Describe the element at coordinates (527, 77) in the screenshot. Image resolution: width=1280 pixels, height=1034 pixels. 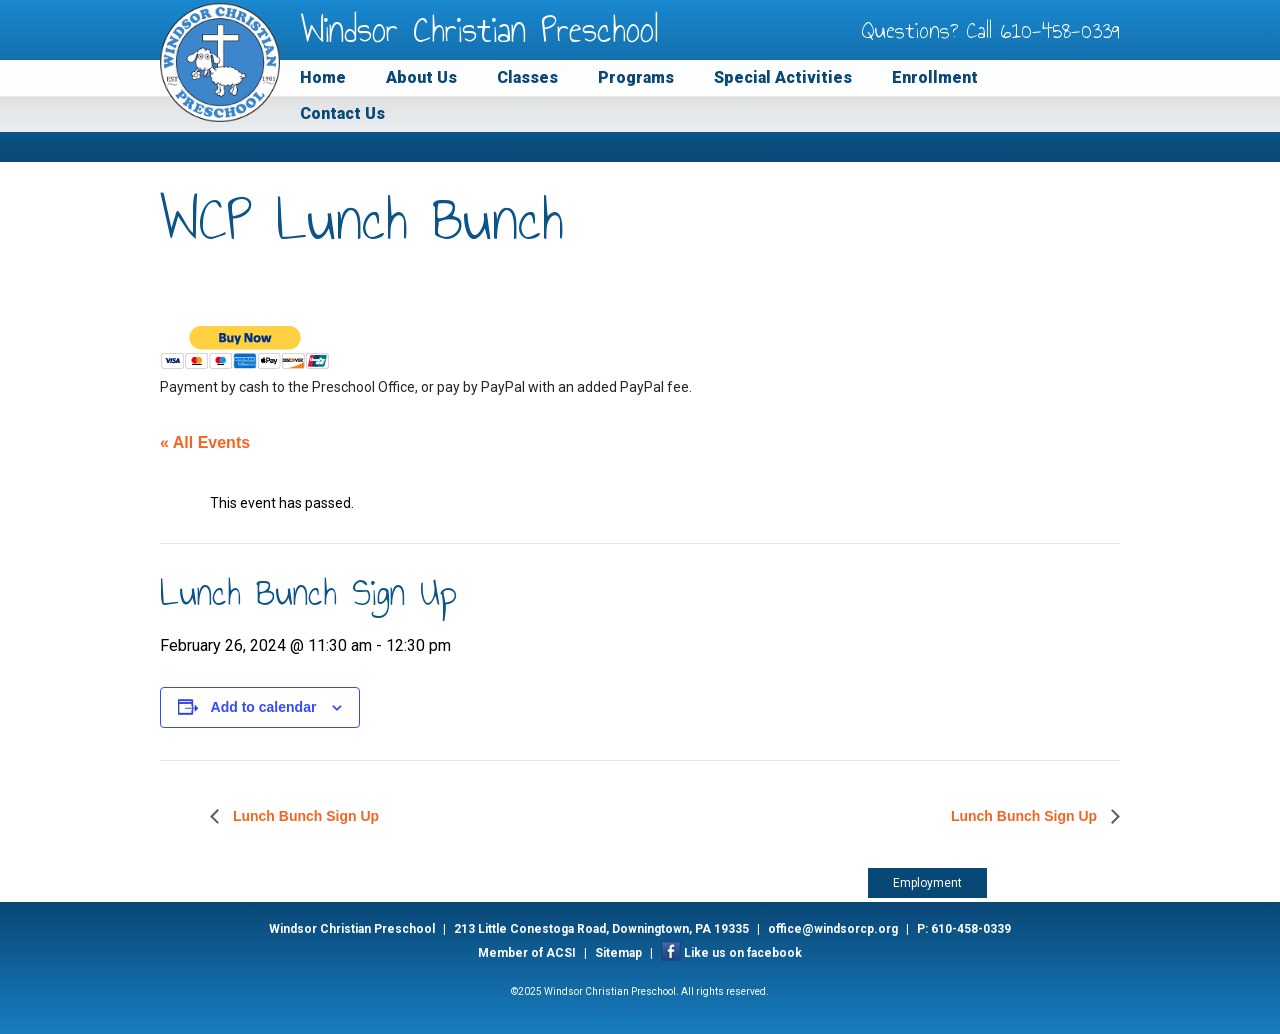
I see `Classes` at that location.